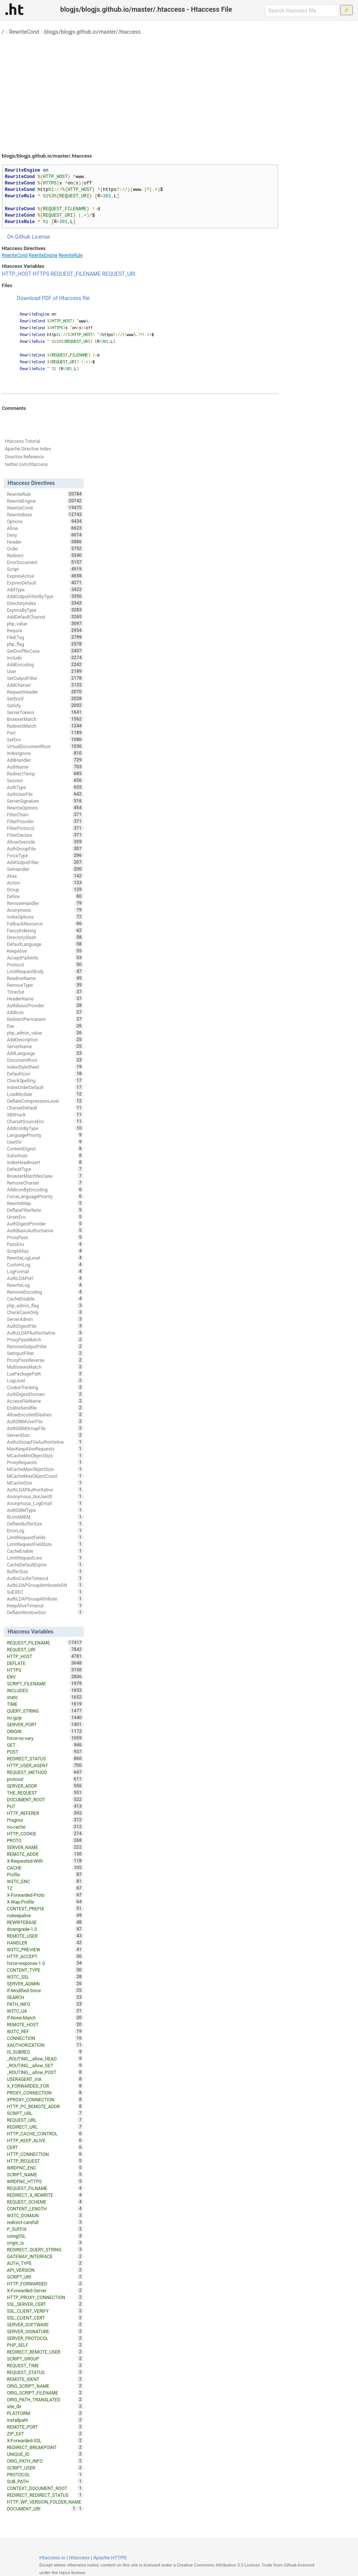  What do you see at coordinates (45, 1772) in the screenshot?
I see `REQUEST_METHOD` at bounding box center [45, 1772].